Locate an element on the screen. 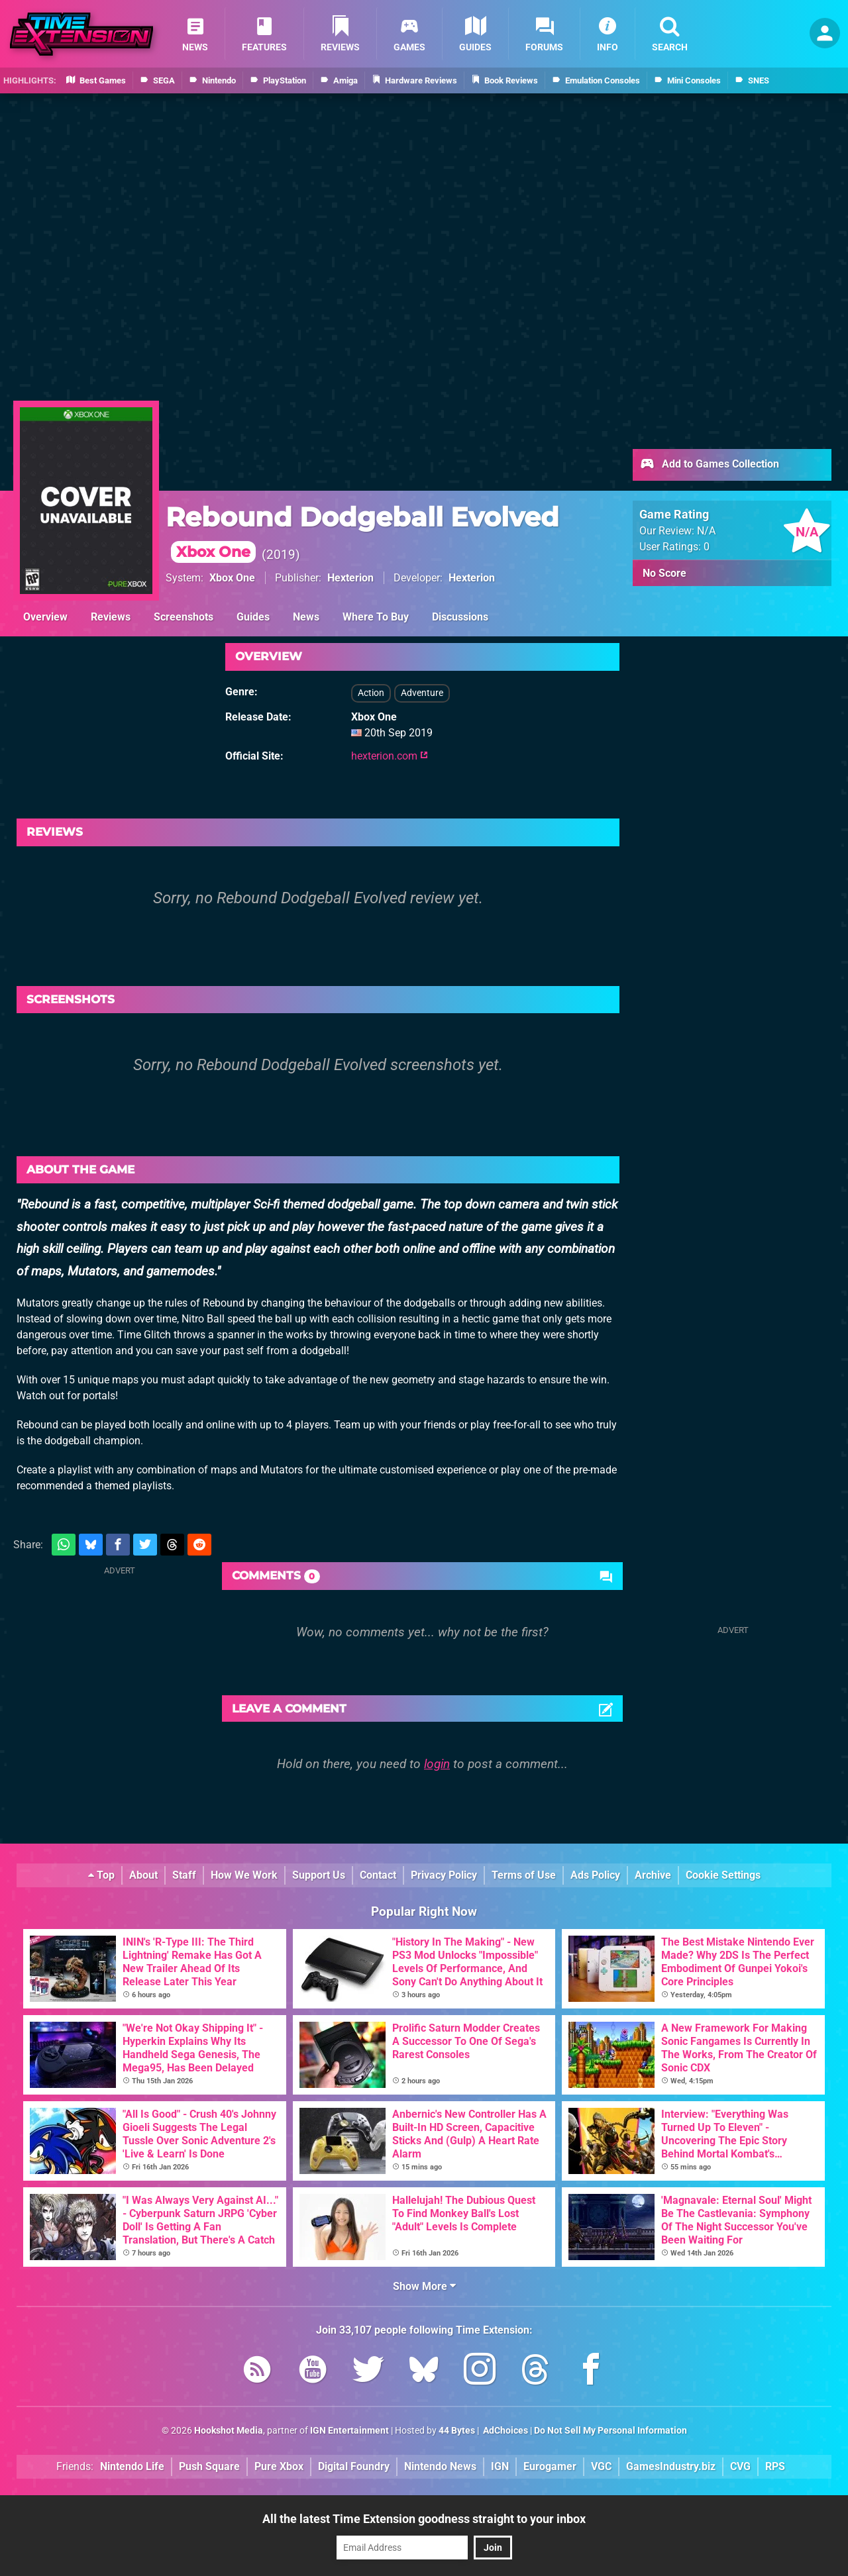  Xbox One is located at coordinates (232, 577).